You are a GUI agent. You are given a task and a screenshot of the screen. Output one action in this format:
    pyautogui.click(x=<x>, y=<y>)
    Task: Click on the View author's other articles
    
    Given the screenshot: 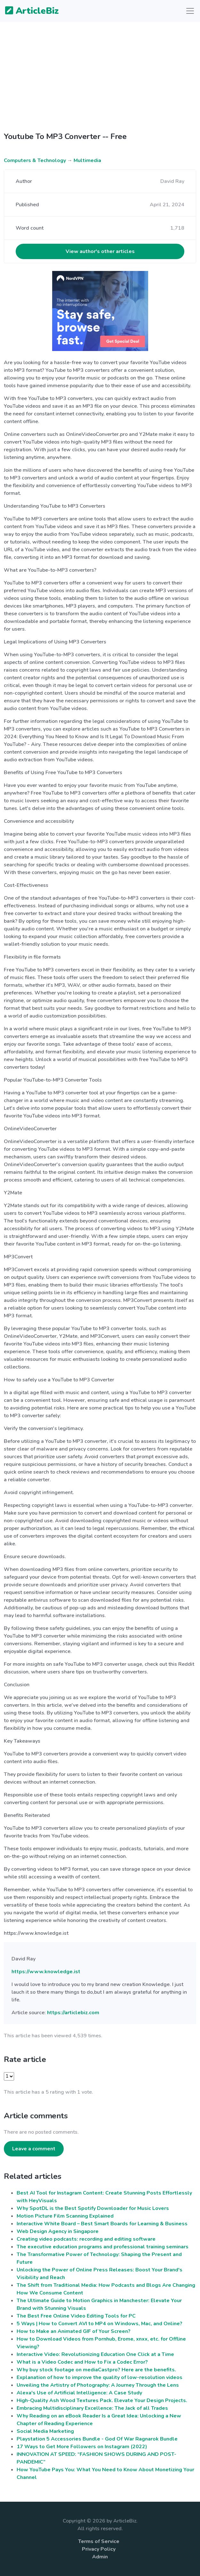 What is the action you would take?
    pyautogui.click(x=100, y=251)
    